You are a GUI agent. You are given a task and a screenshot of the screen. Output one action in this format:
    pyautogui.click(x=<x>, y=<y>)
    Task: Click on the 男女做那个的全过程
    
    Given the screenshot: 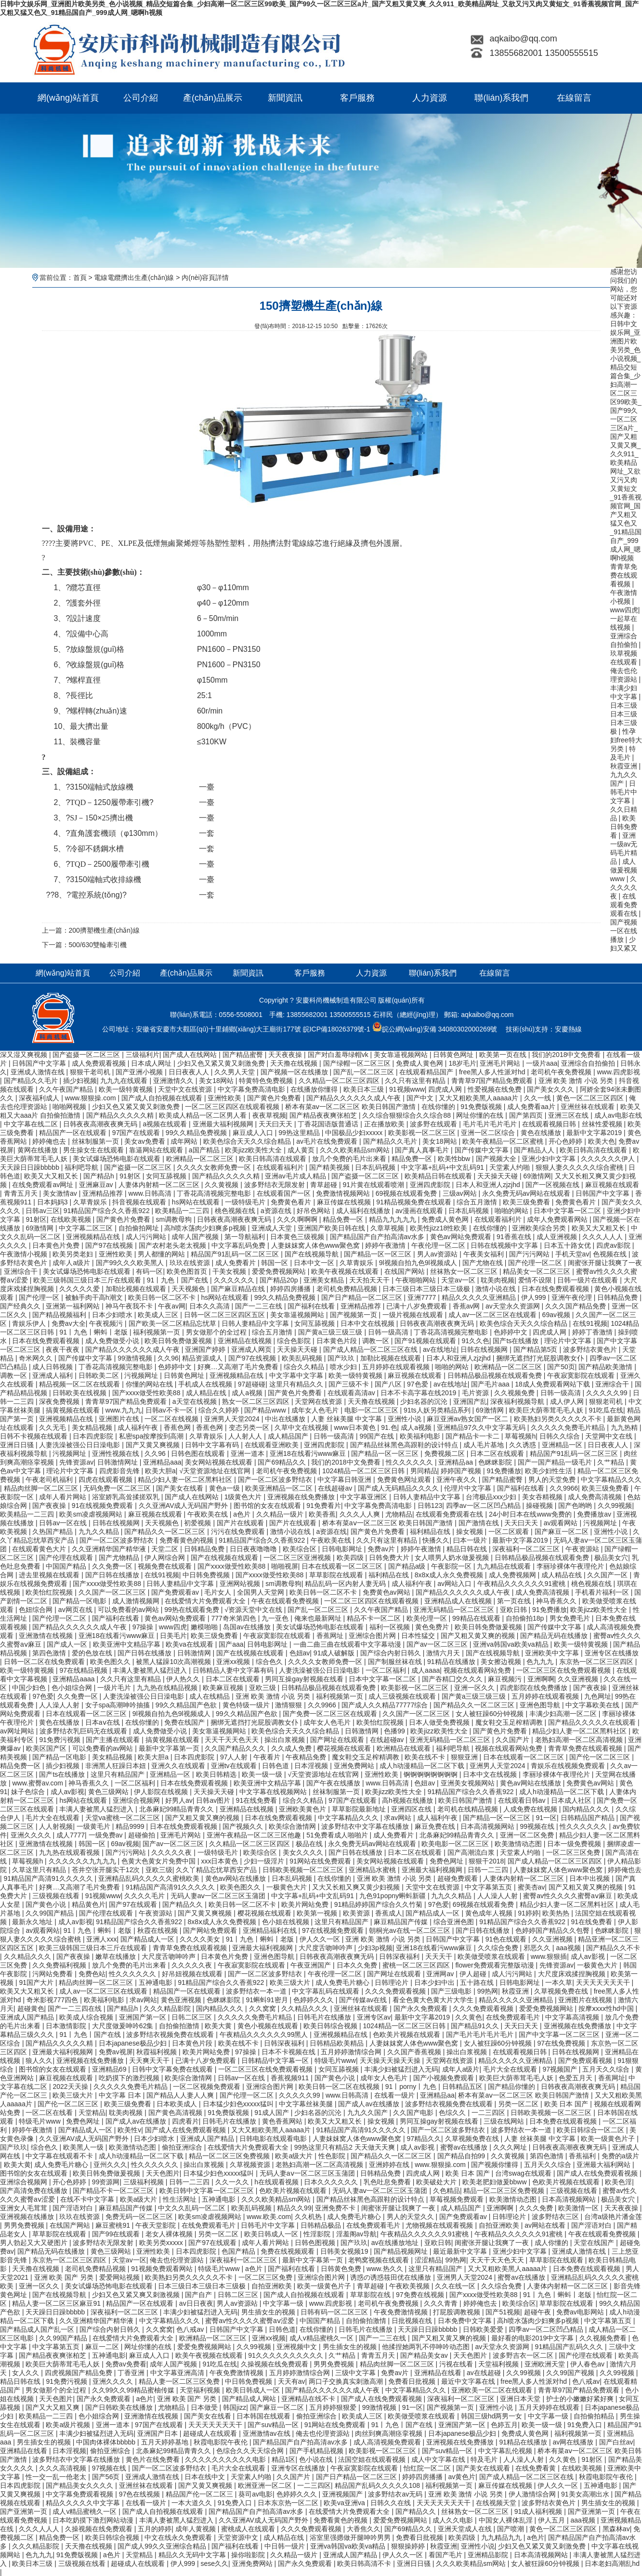 What is the action you would take?
    pyautogui.click(x=217, y=1332)
    